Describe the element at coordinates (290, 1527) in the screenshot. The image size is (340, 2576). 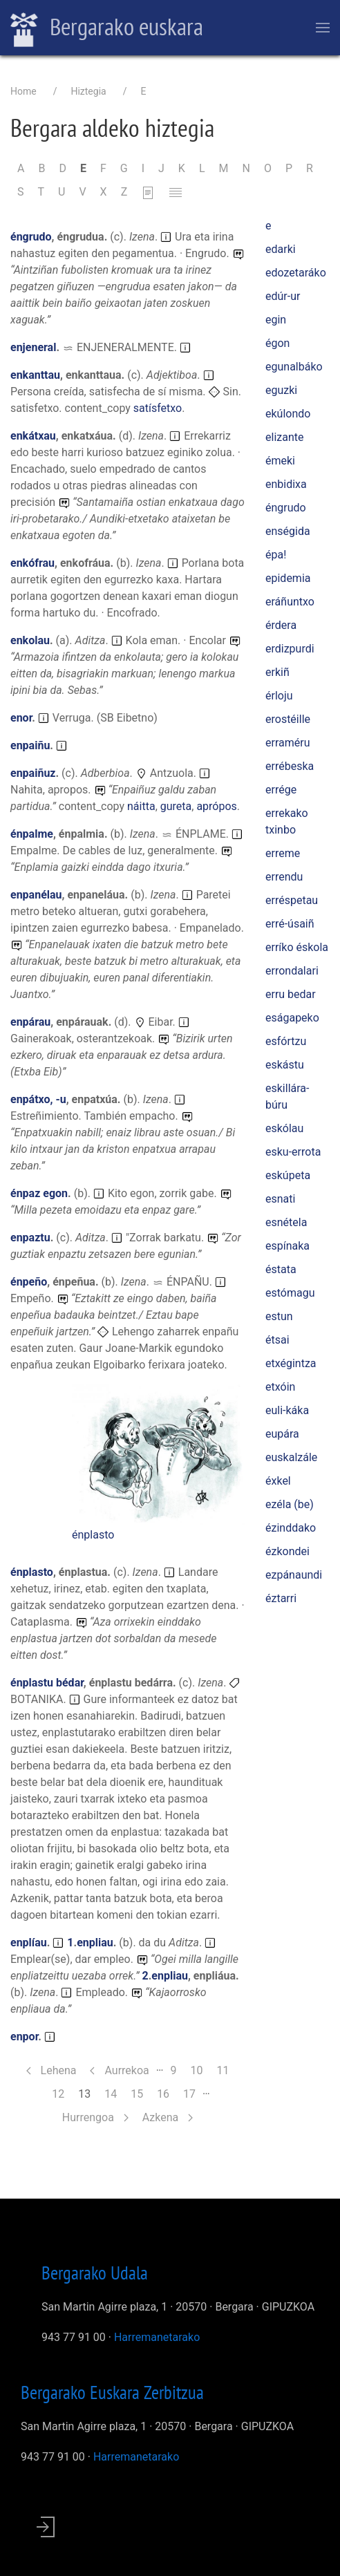
I see `ézinddako` at that location.